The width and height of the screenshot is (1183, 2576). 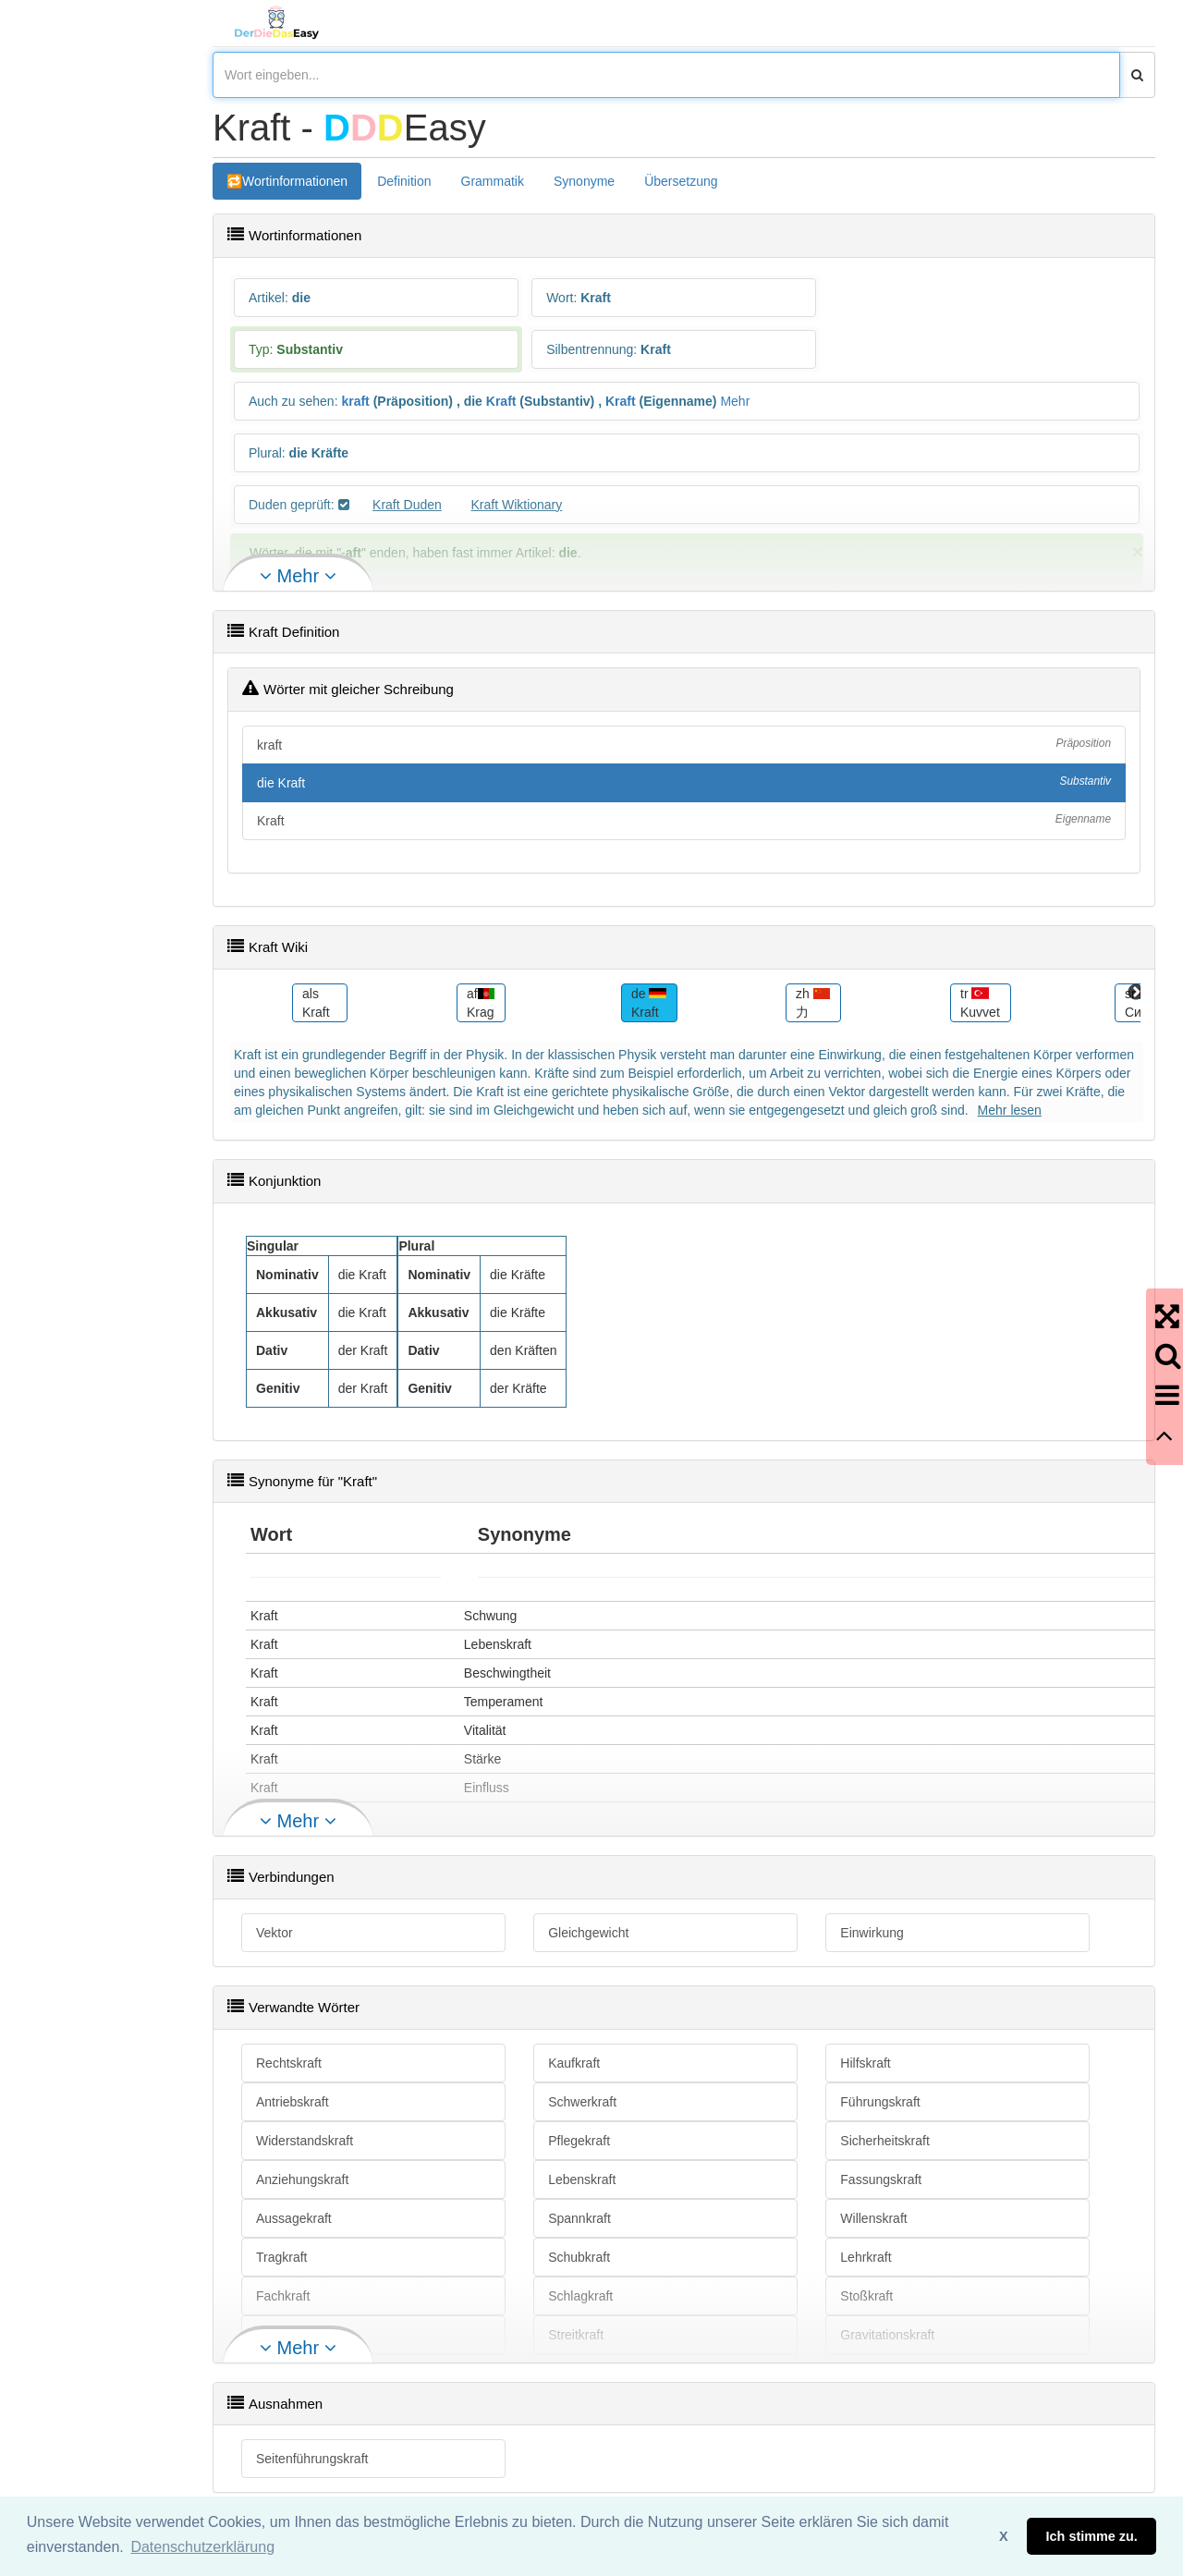 I want to click on kraft, so click(x=355, y=401).